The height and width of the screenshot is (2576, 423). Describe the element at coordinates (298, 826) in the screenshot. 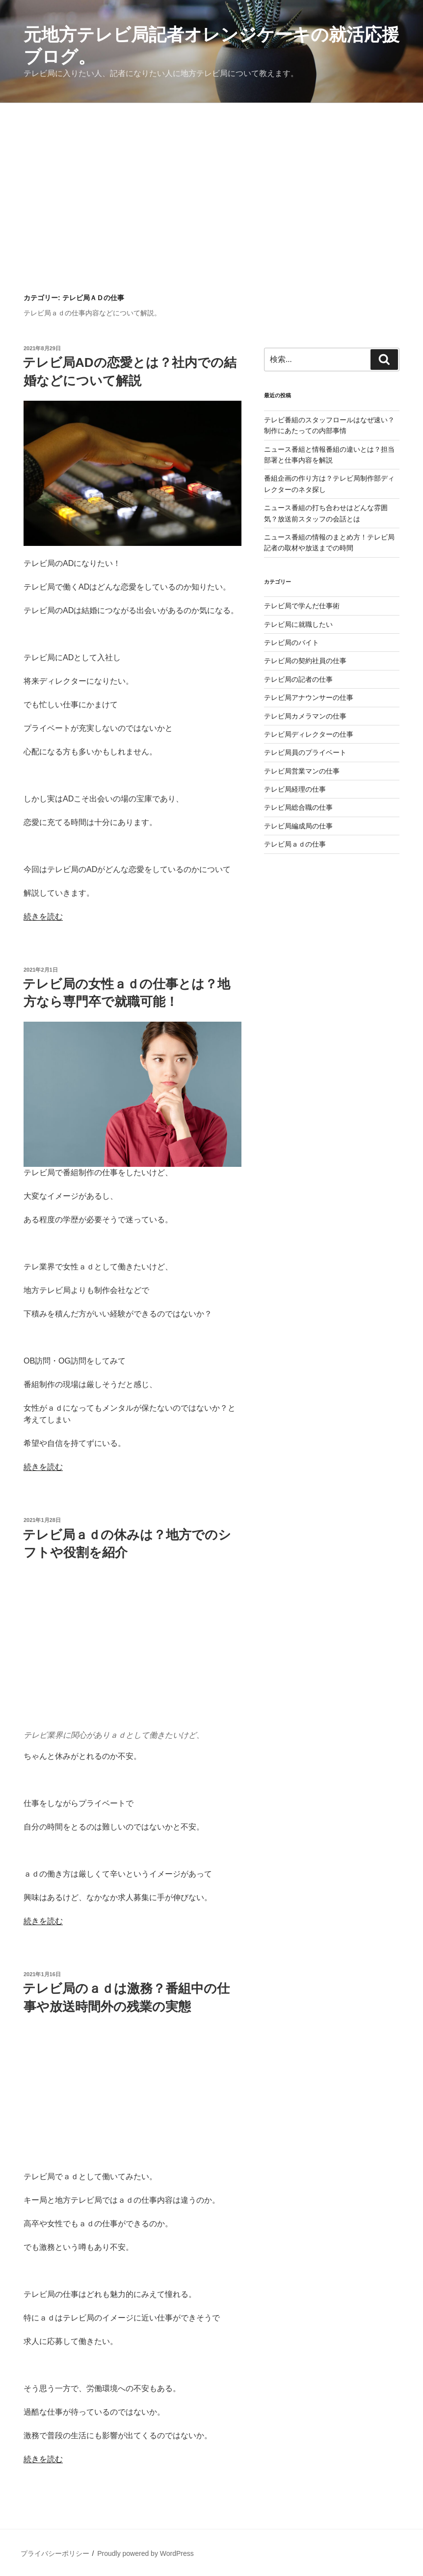

I see `テレビ局編成局の仕事` at that location.